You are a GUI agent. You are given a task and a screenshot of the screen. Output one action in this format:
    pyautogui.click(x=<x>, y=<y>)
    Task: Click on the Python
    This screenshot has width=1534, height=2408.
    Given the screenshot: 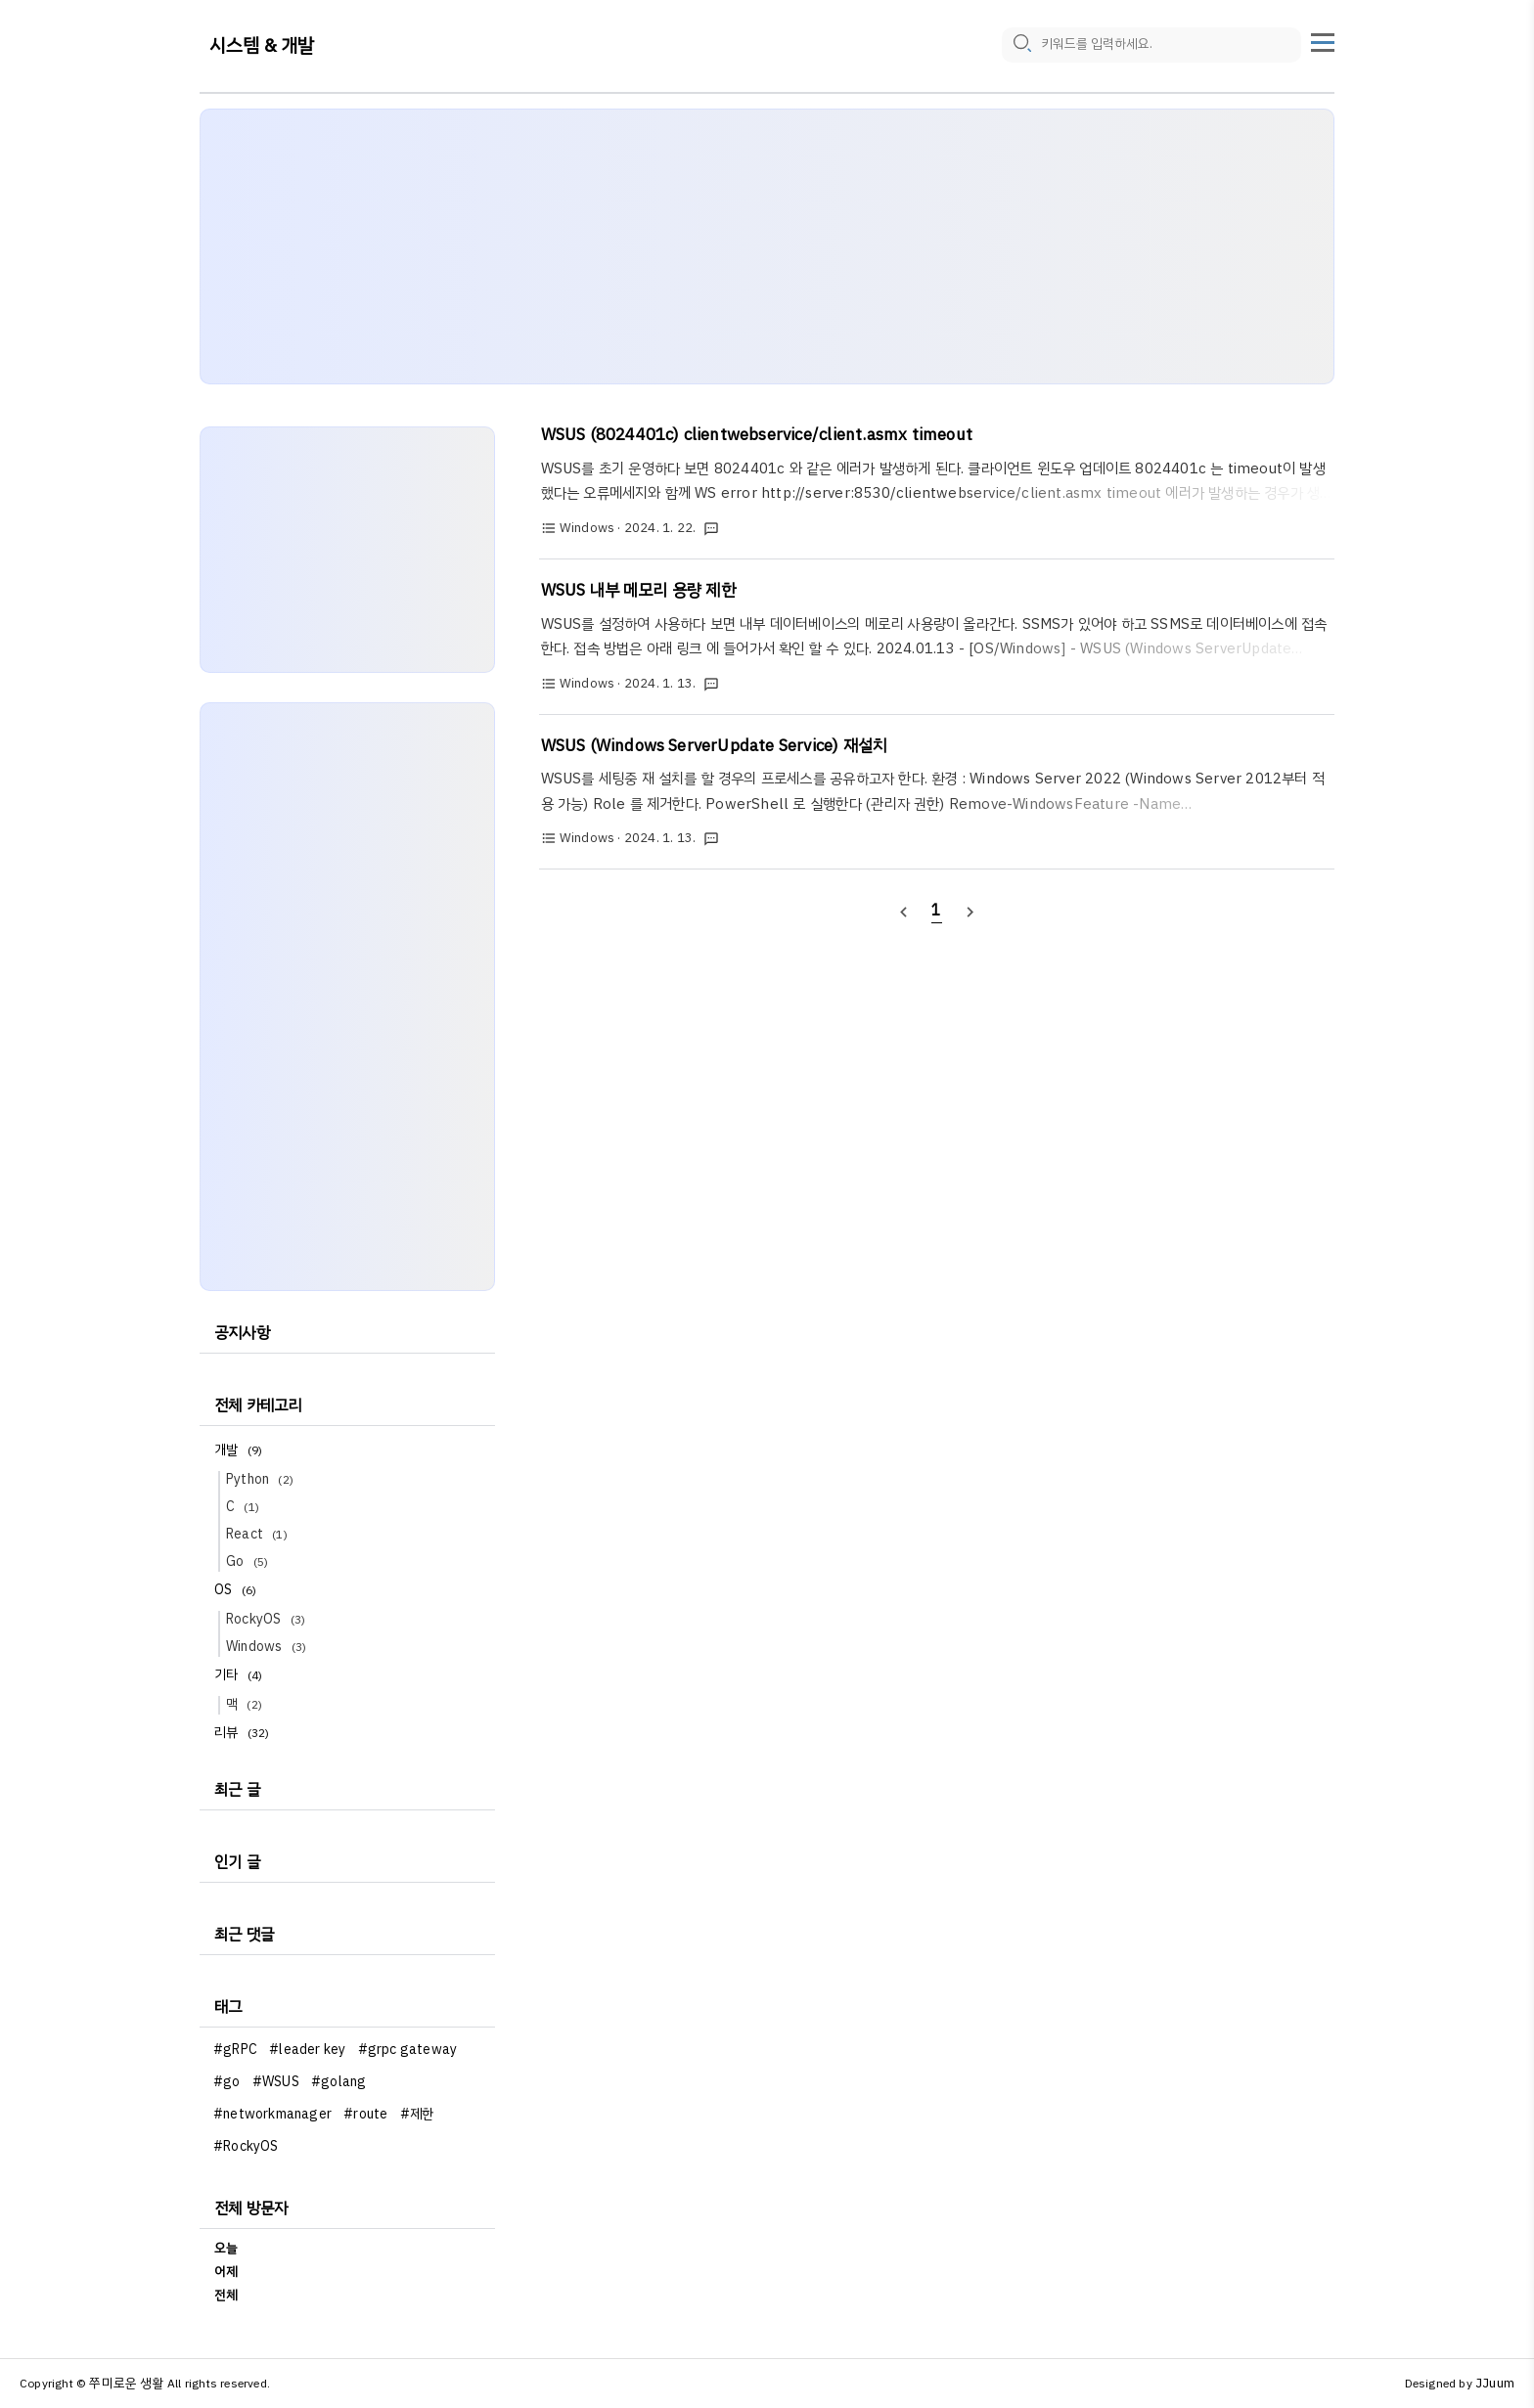 What is the action you would take?
    pyautogui.click(x=262, y=1479)
    